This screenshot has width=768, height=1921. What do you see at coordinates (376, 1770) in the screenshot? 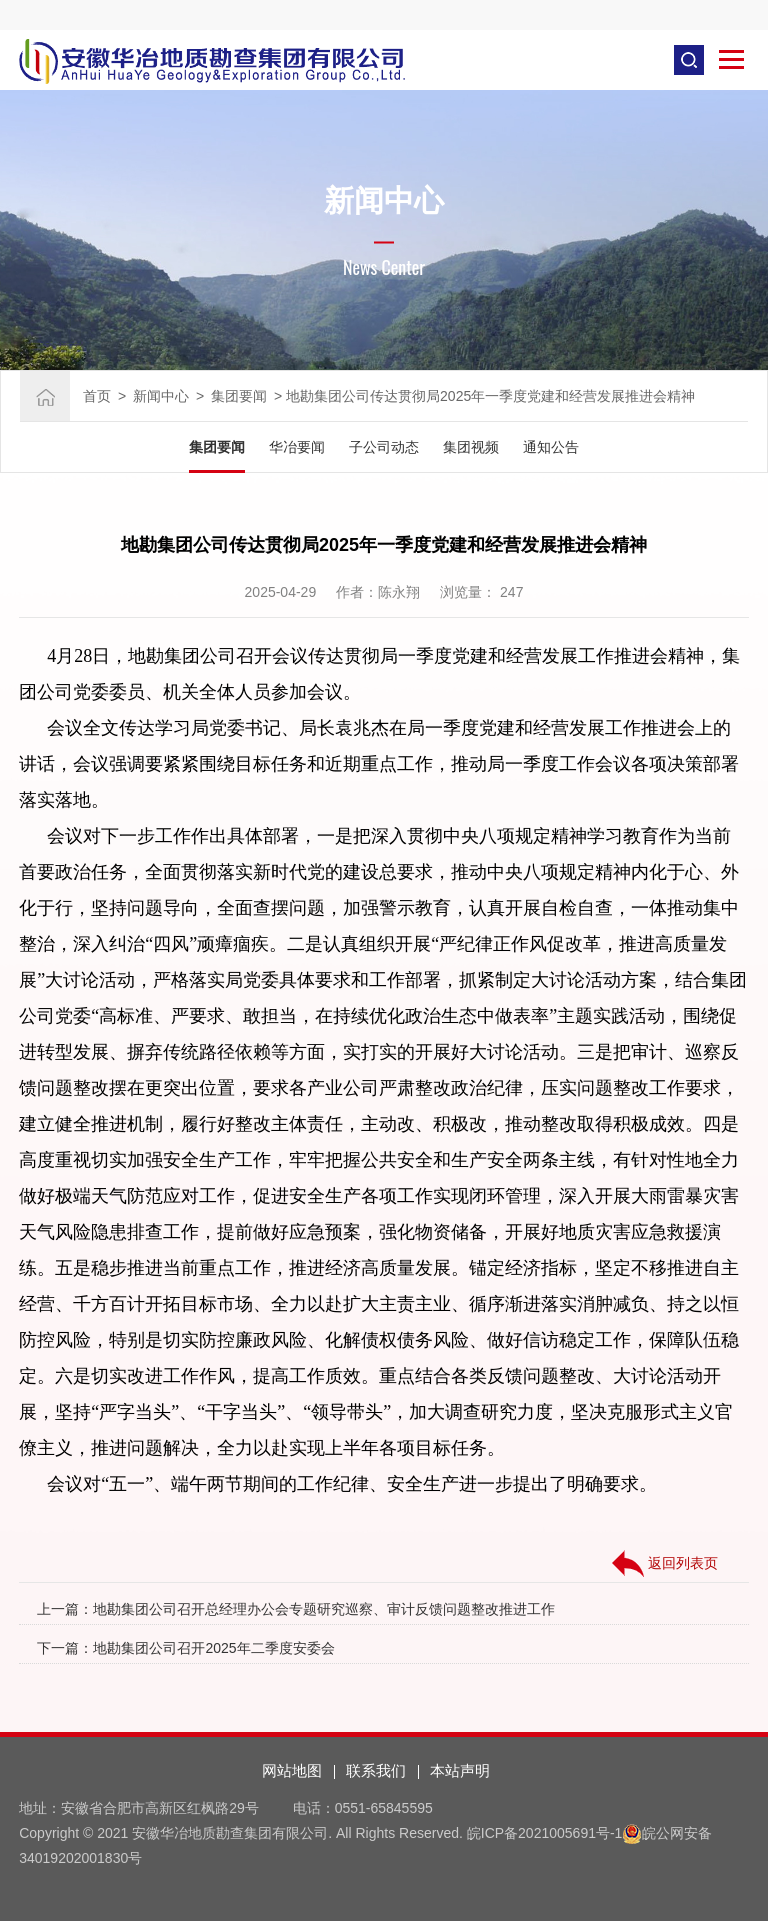
I see `联系我们` at bounding box center [376, 1770].